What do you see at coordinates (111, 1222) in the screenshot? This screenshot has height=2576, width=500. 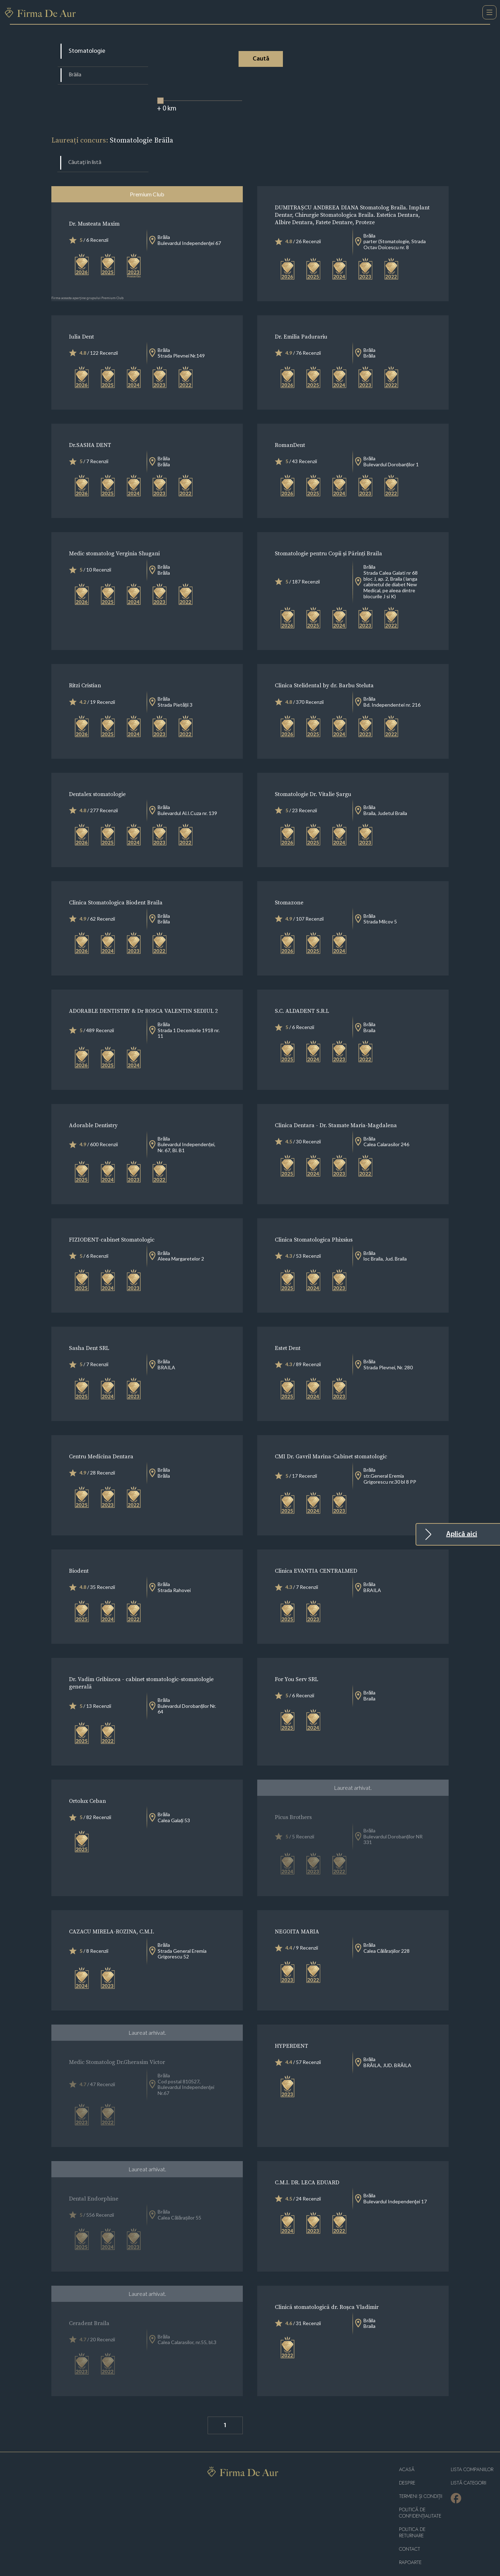 I see `FIZIODENT-cabinet Stomatologic` at bounding box center [111, 1222].